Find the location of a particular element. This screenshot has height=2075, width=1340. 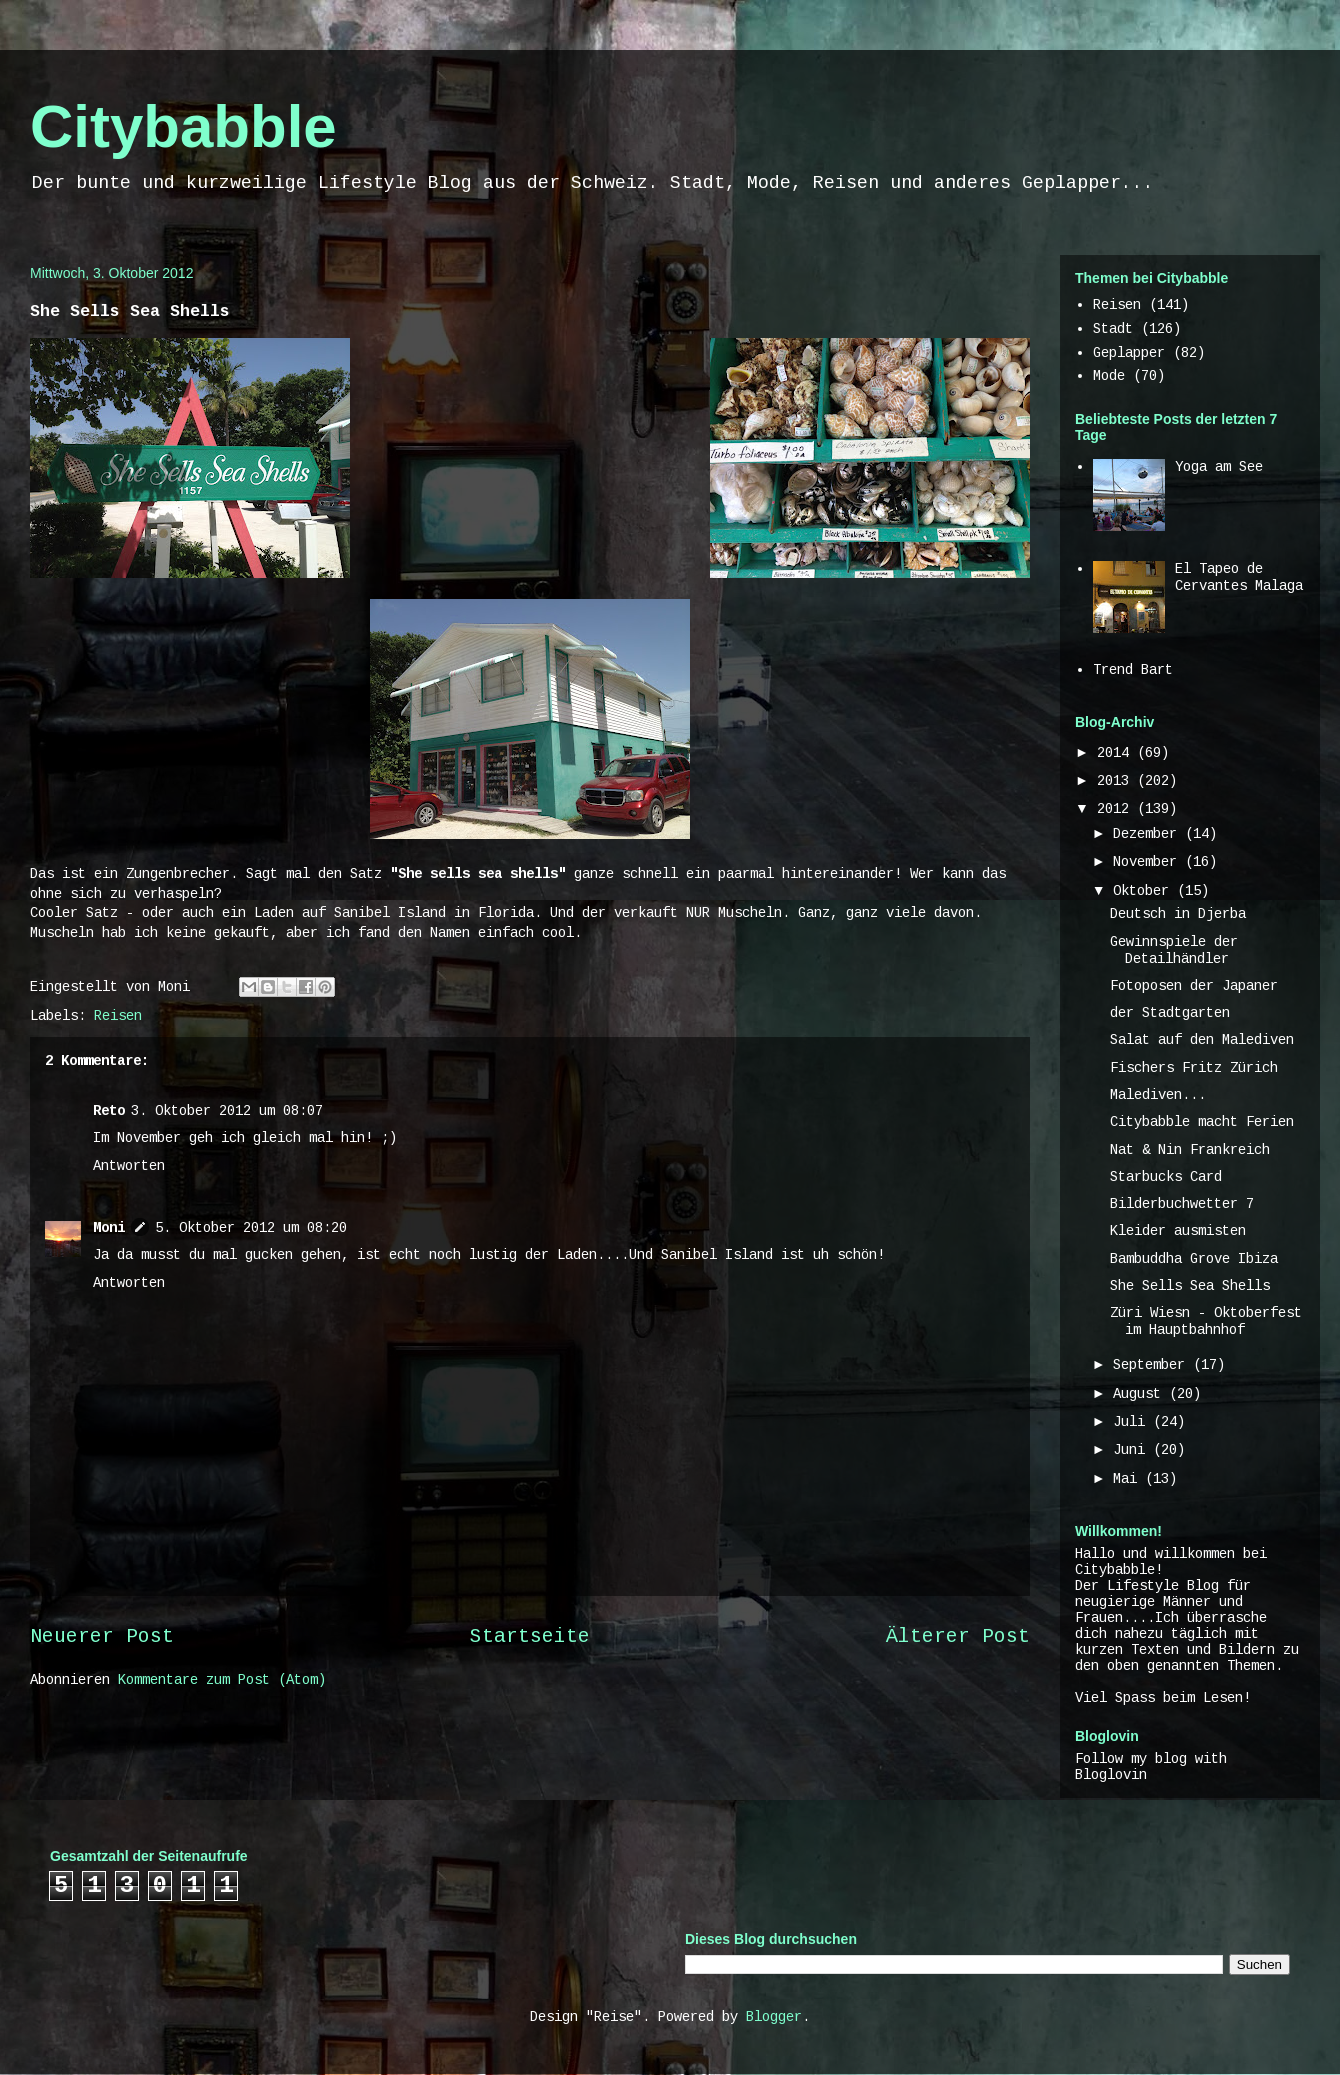

November is located at coordinates (1149, 862).